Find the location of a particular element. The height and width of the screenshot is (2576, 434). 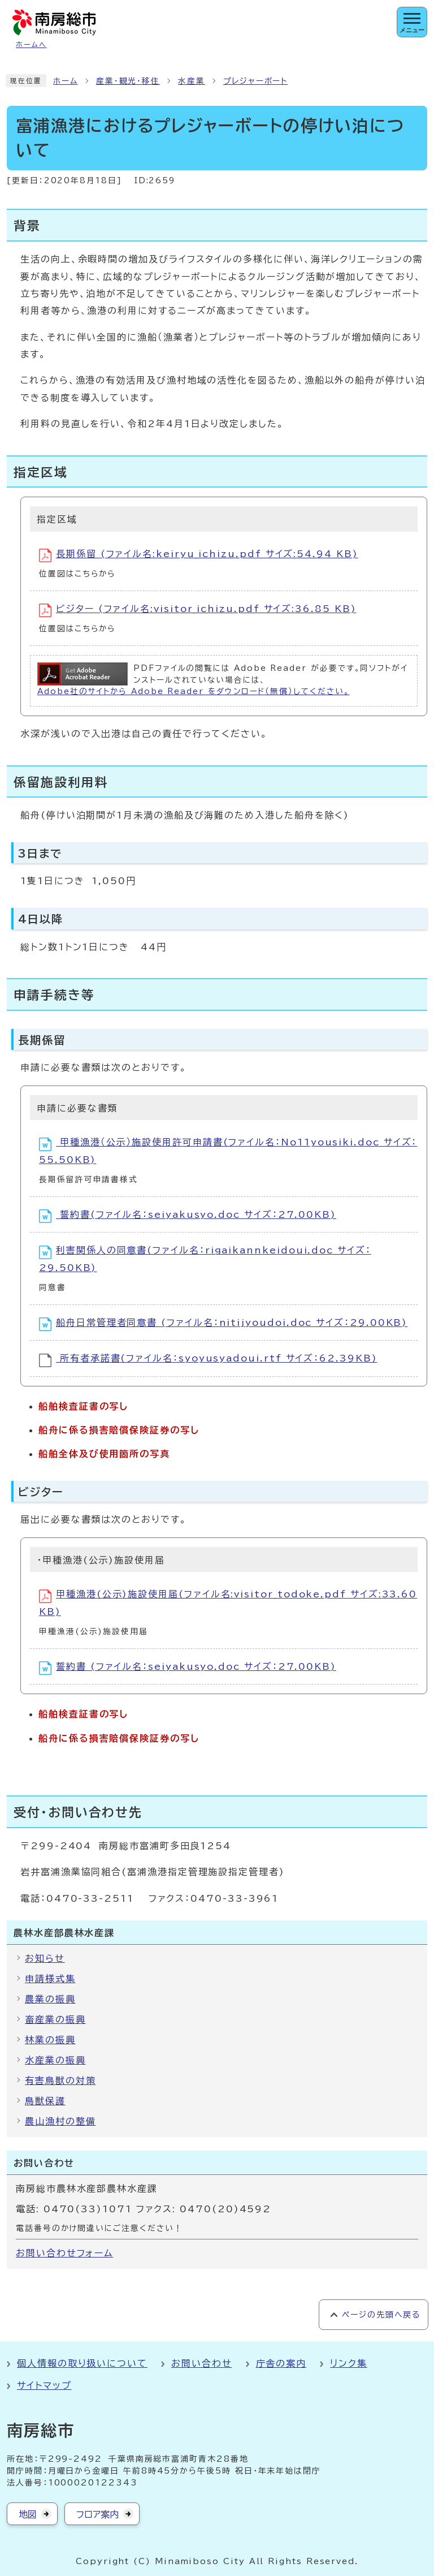

地図 is located at coordinates (28, 2514).